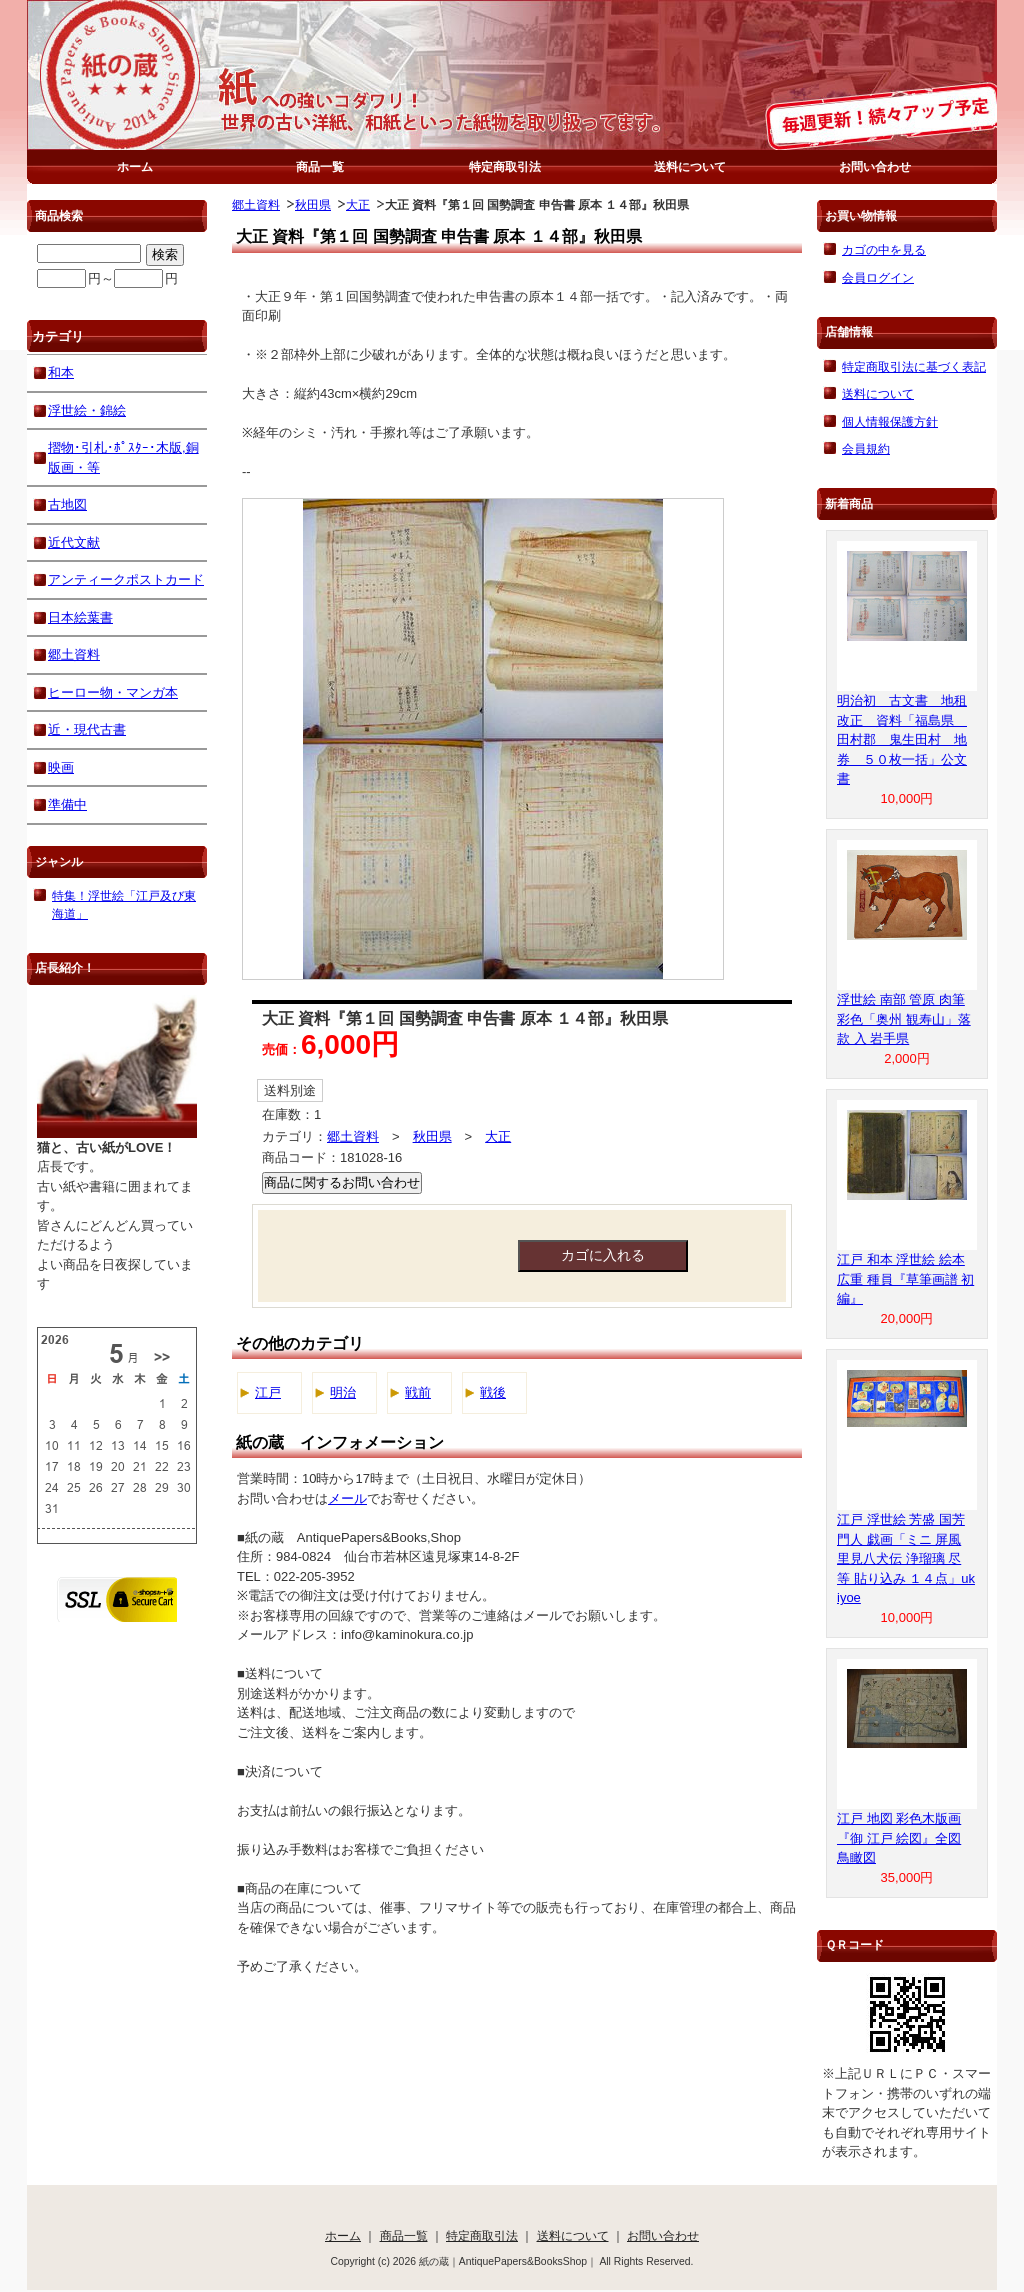 Image resolution: width=1024 pixels, height=2292 pixels. Describe the element at coordinates (899, 1838) in the screenshot. I see `江戸 地図 彩色木版画『御 江戸 絵図』全図 鳥瞰図` at that location.